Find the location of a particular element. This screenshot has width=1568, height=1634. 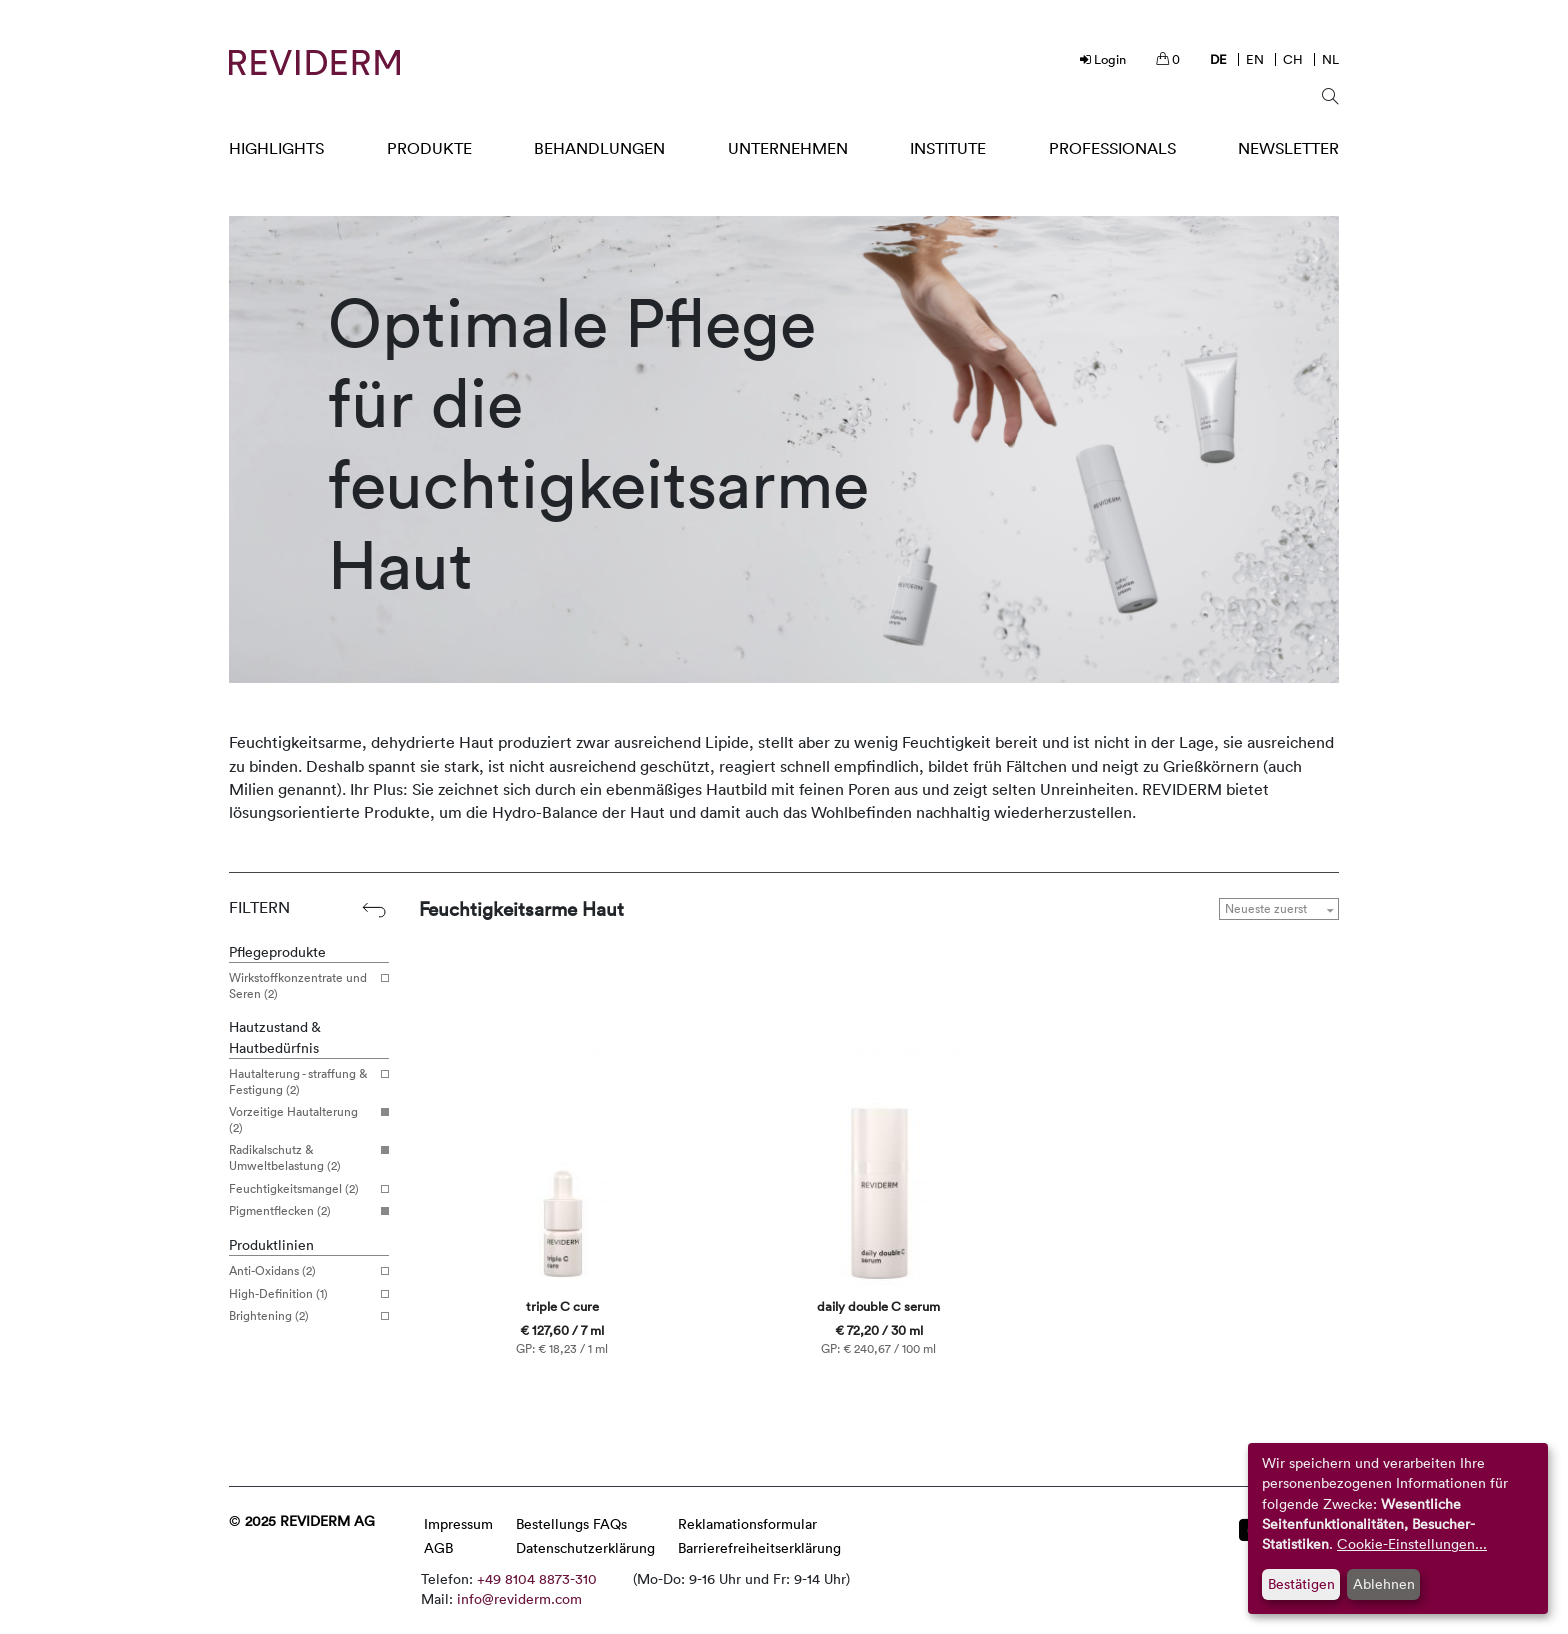

Ablehnen is located at coordinates (1384, 1583).